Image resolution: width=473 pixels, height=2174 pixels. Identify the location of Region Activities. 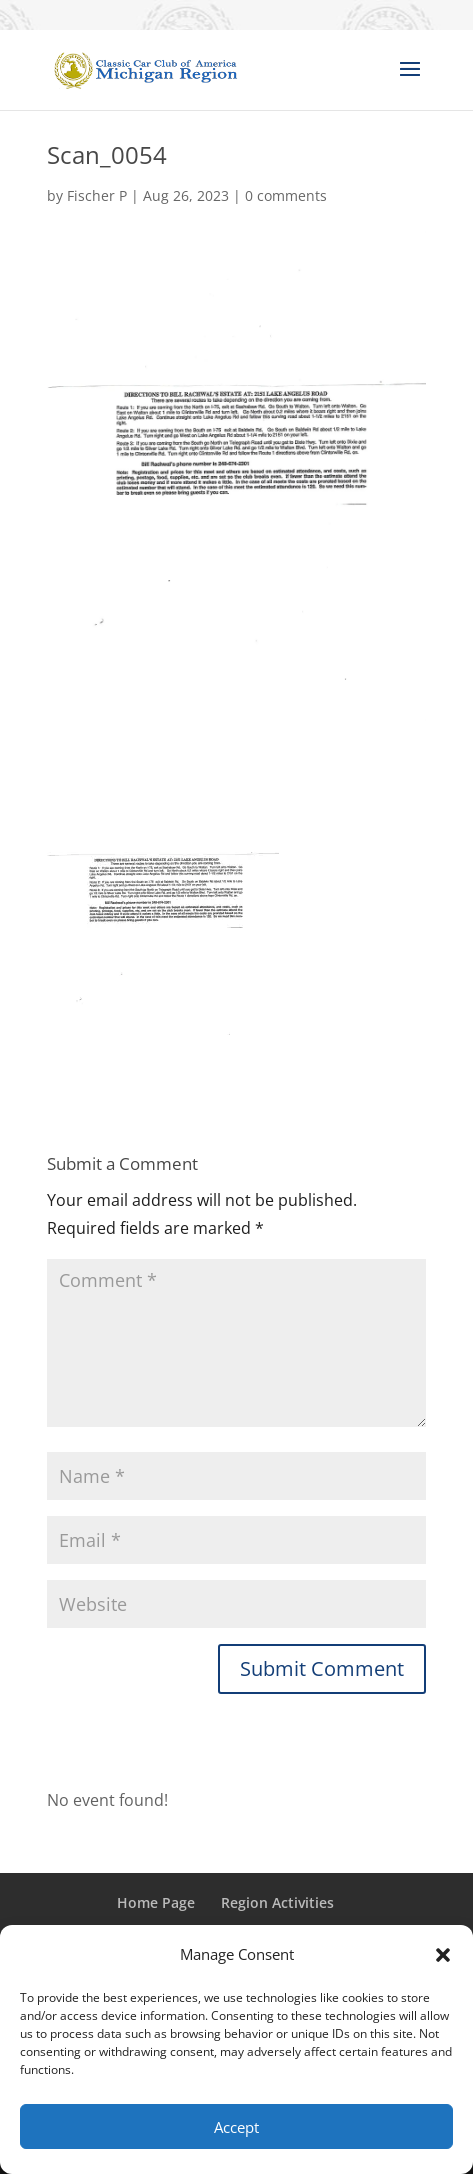
(277, 1902).